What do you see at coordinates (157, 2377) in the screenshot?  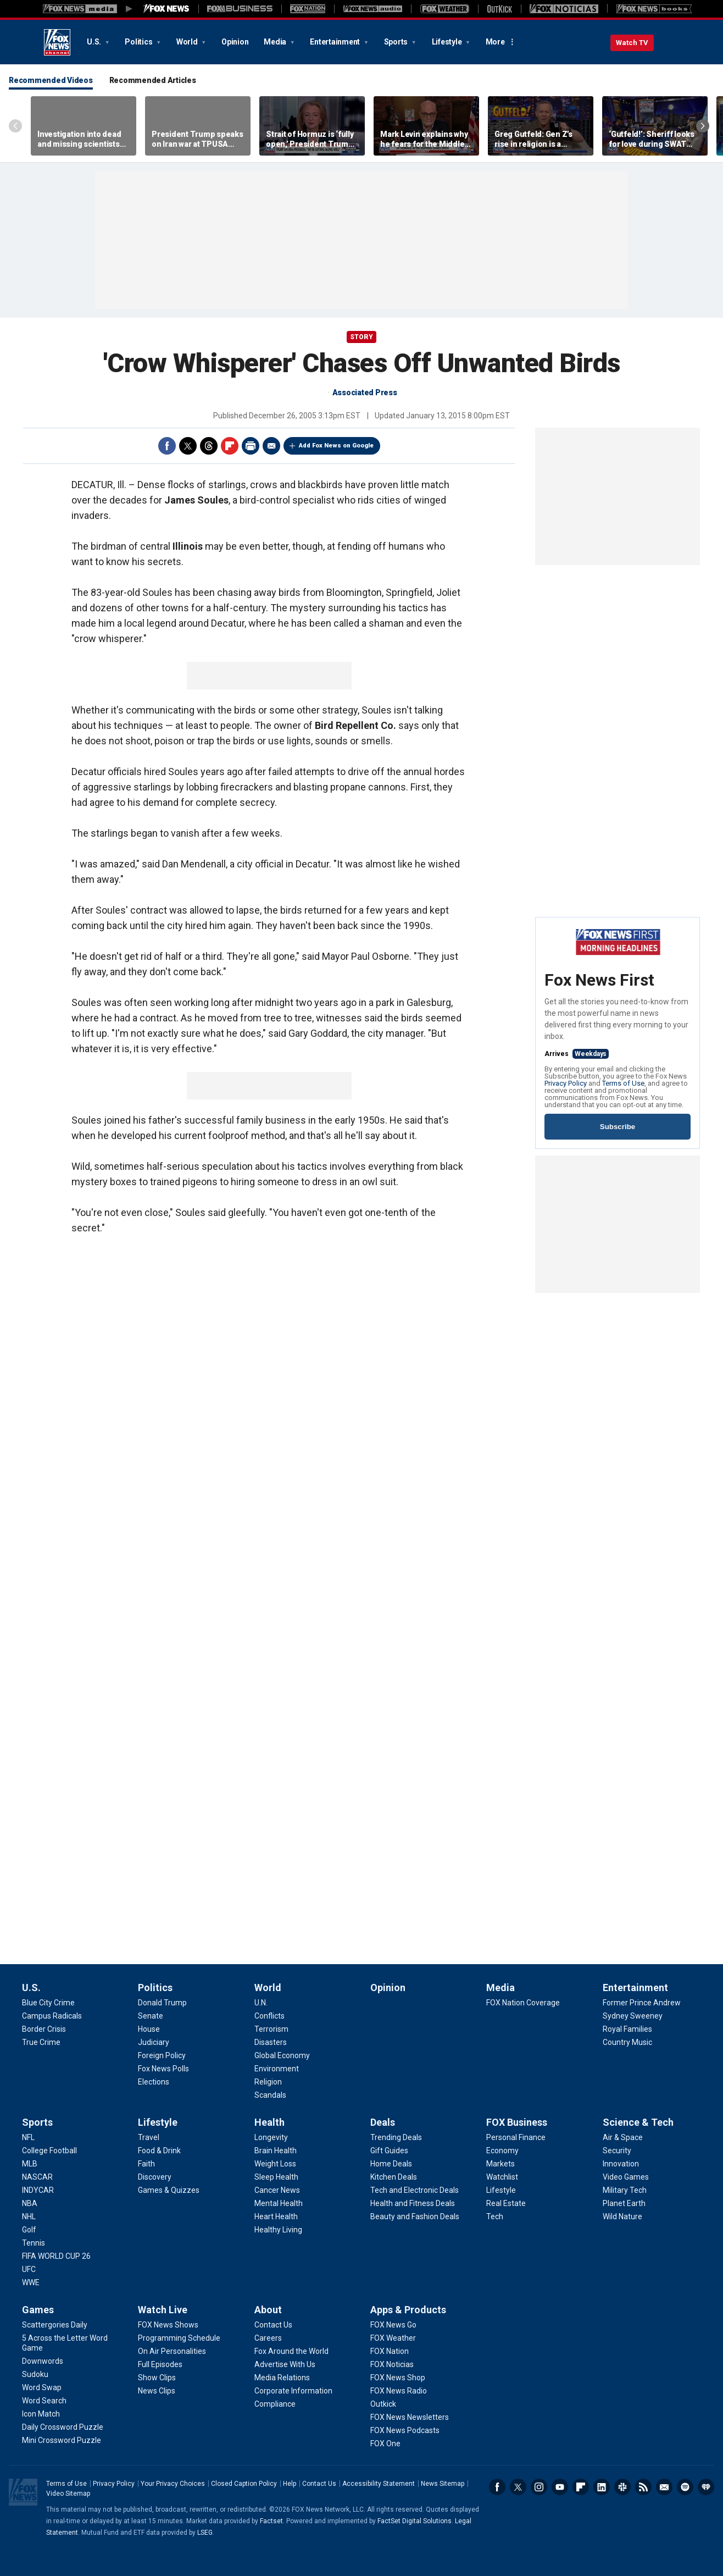 I see `[Watch Live - Show Clips]` at bounding box center [157, 2377].